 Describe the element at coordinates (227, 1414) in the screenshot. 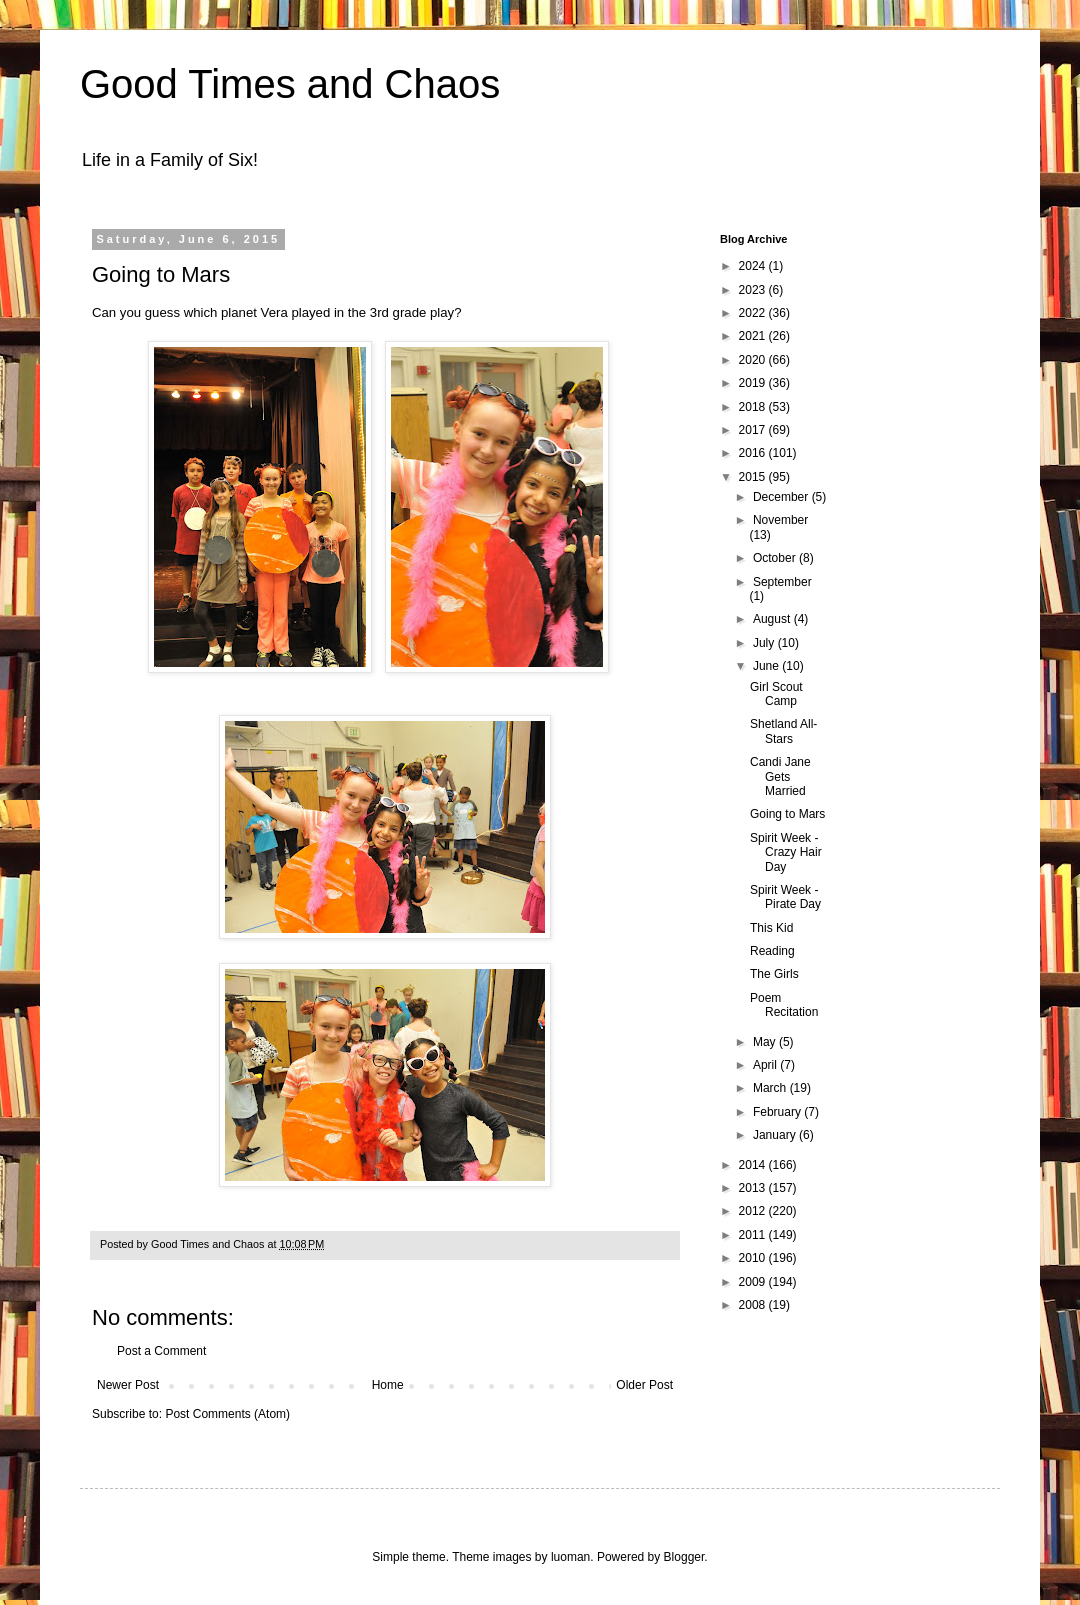

I see `Post Comments (Atom)` at that location.